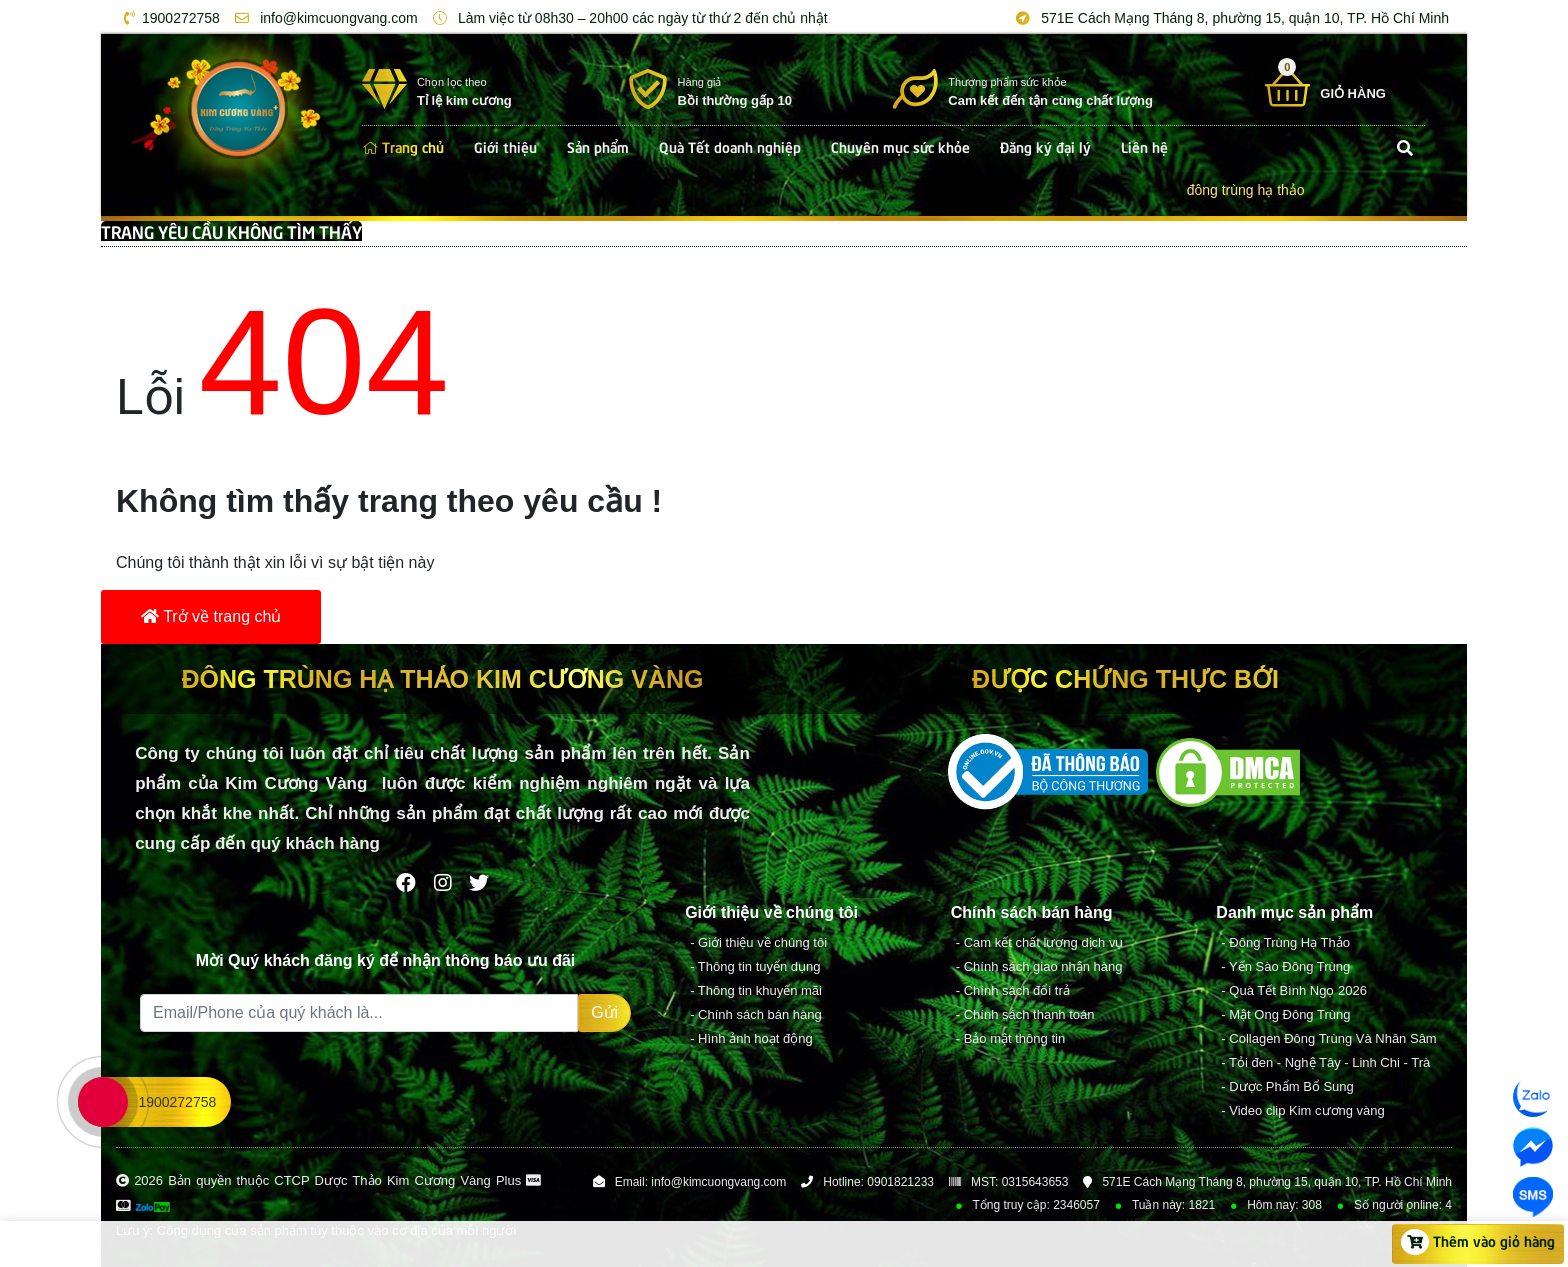 The image size is (1568, 1267). What do you see at coordinates (1328, 1038) in the screenshot?
I see `- Collagen Đông Trùng Và Nhân Sâm` at bounding box center [1328, 1038].